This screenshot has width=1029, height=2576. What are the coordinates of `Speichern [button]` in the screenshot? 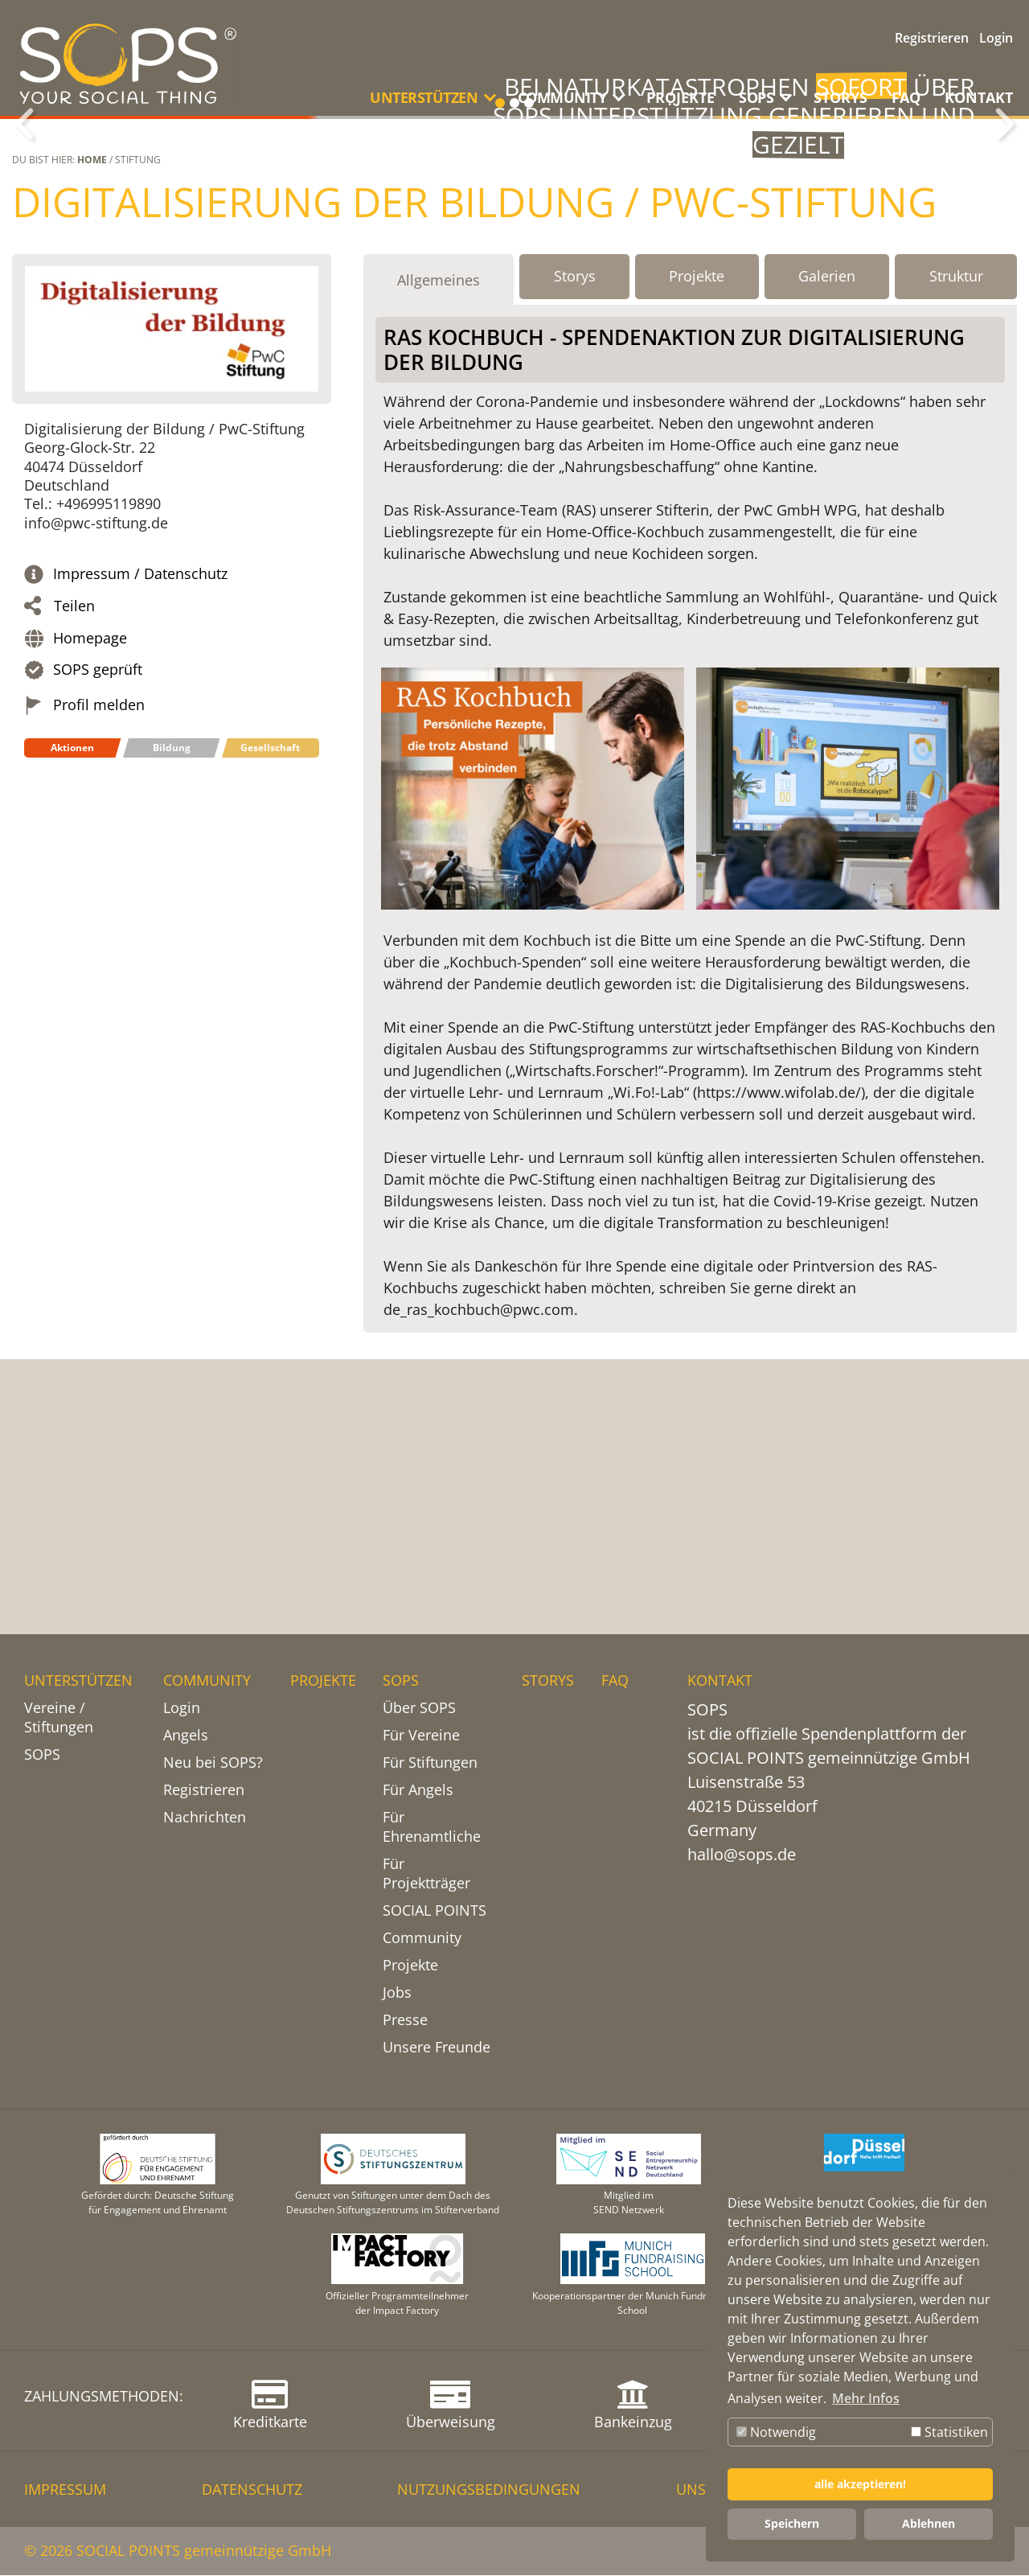 It's located at (792, 2523).